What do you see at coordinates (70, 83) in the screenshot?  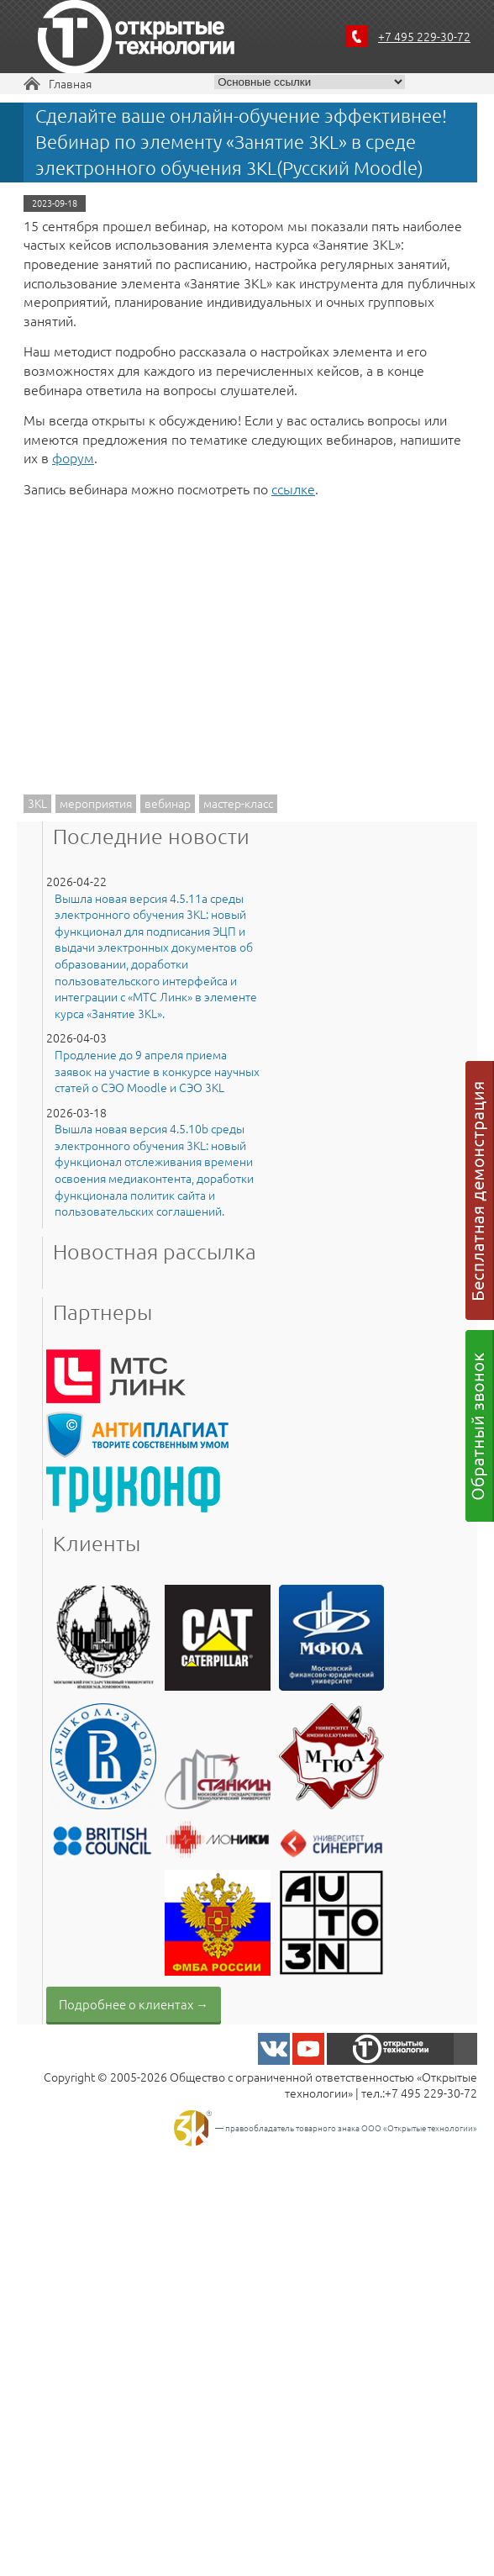 I see `Главная` at bounding box center [70, 83].